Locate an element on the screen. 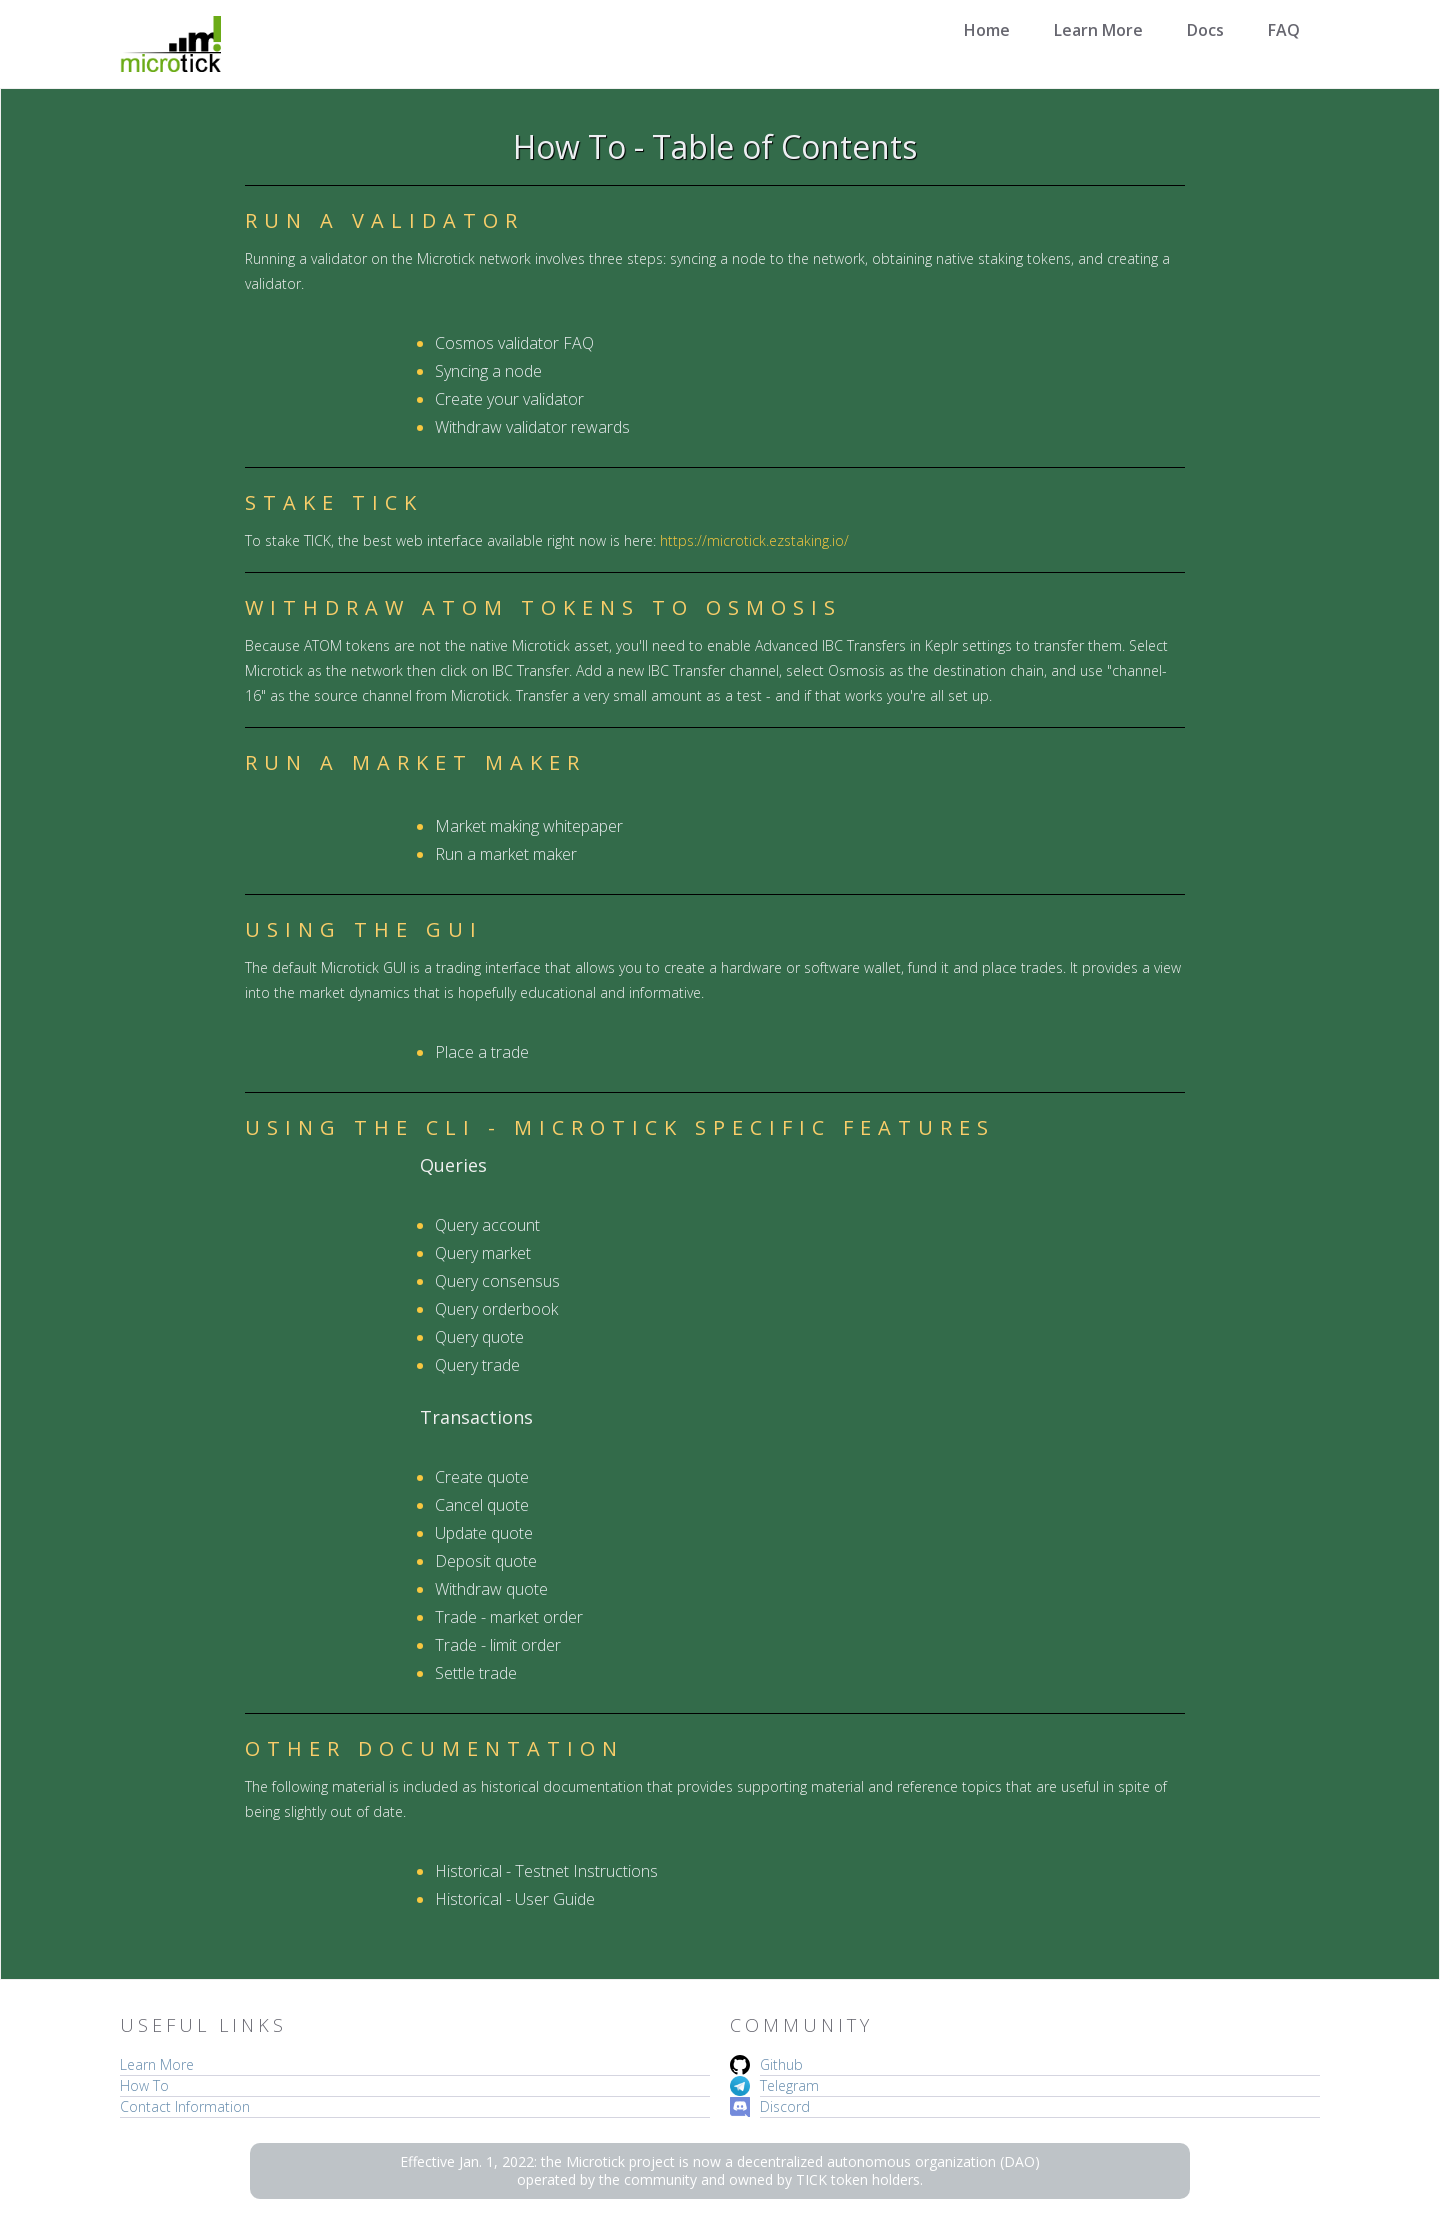  Docs is located at coordinates (1205, 30).